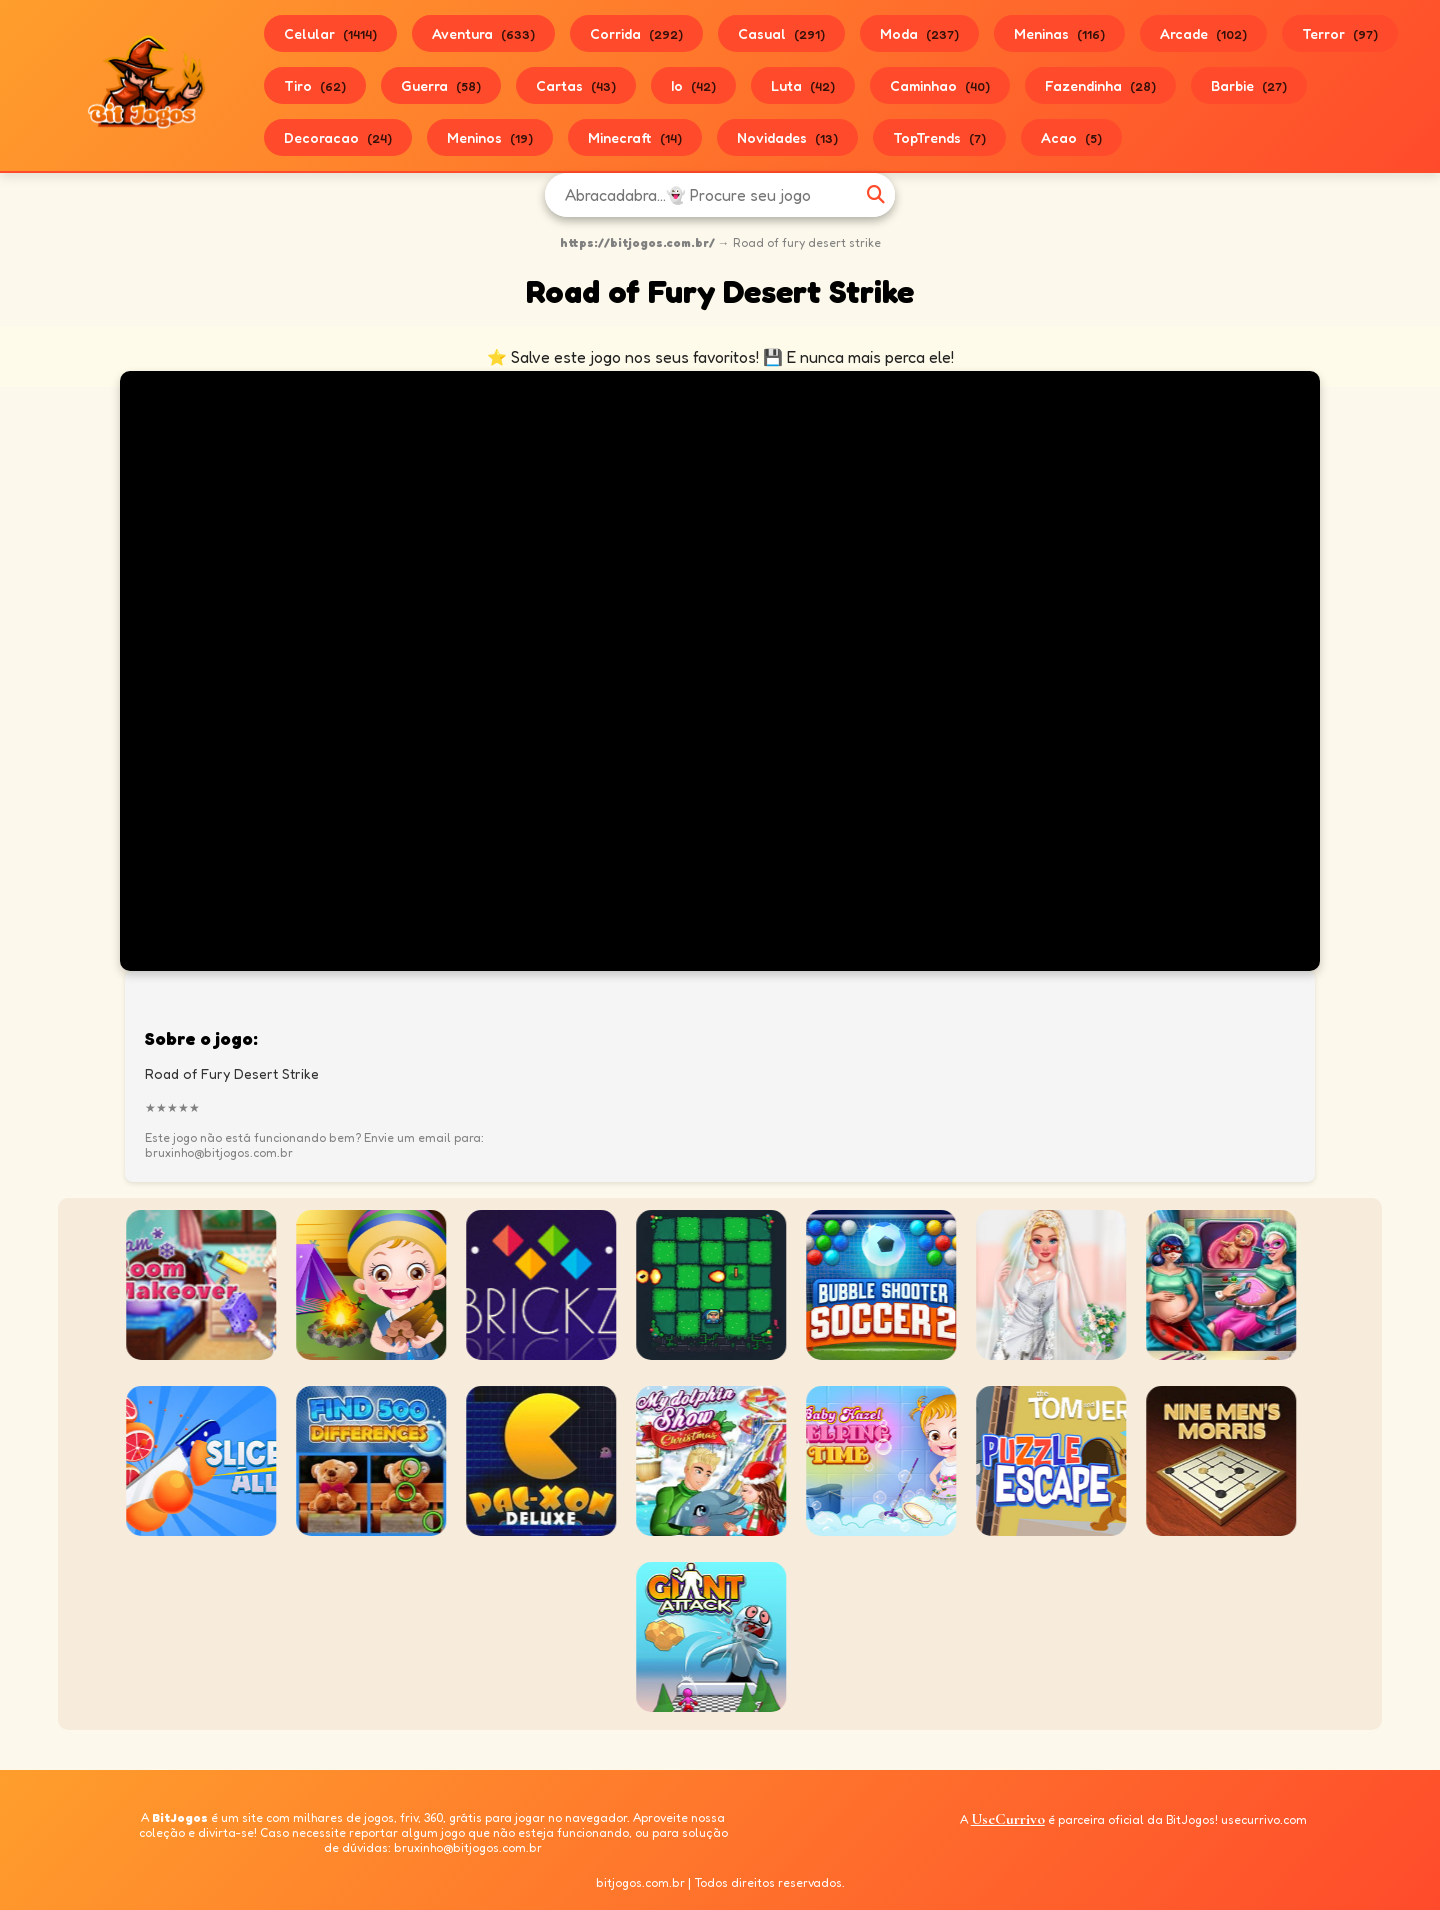 The width and height of the screenshot is (1440, 1910). Describe the element at coordinates (635, 137) in the screenshot. I see `Minecraft` at that location.